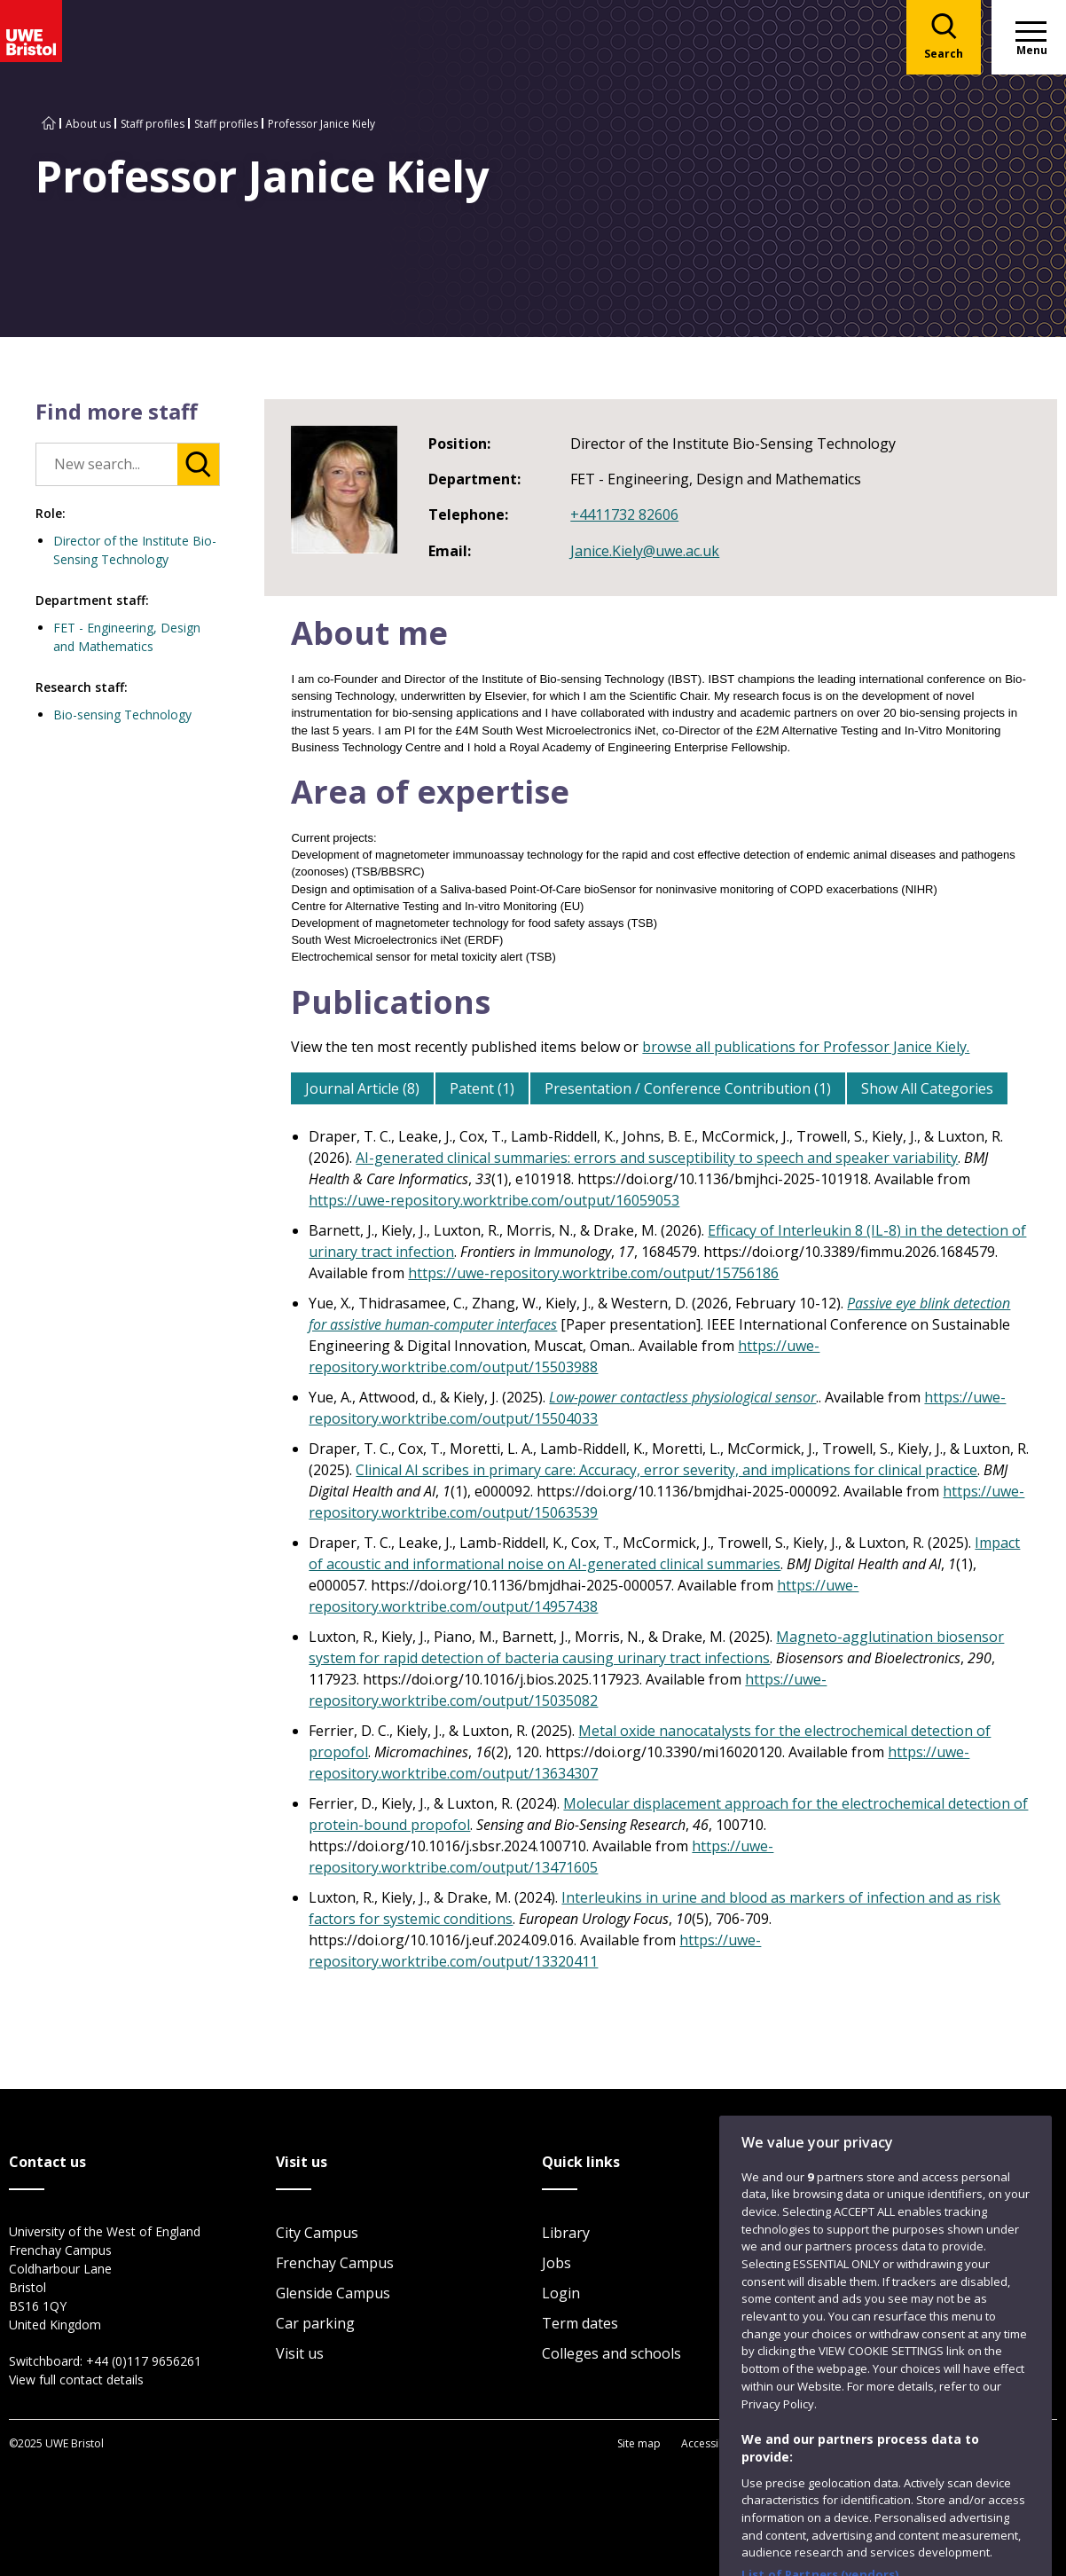 The width and height of the screenshot is (1066, 2576). What do you see at coordinates (927, 1088) in the screenshot?
I see `Show All Categories` at bounding box center [927, 1088].